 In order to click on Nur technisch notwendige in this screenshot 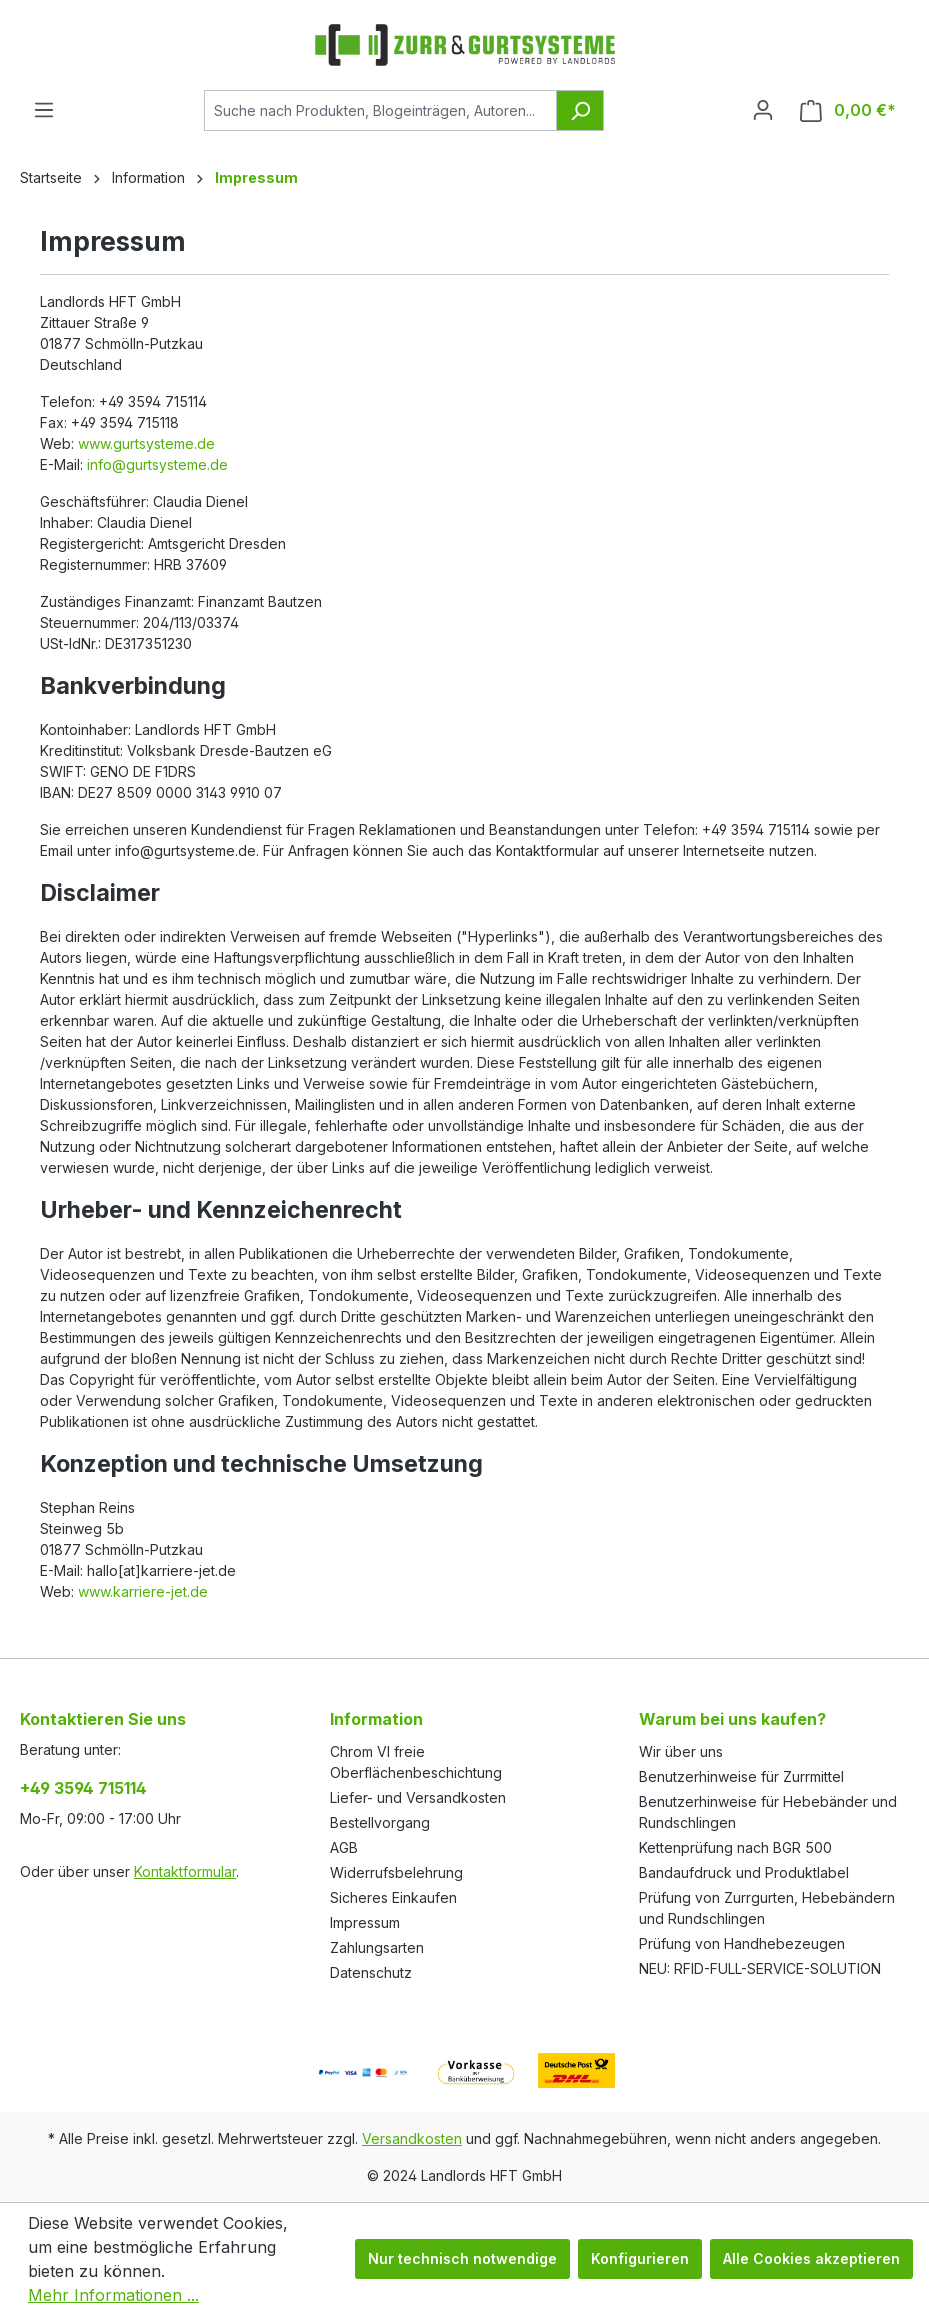, I will do `click(462, 2258)`.